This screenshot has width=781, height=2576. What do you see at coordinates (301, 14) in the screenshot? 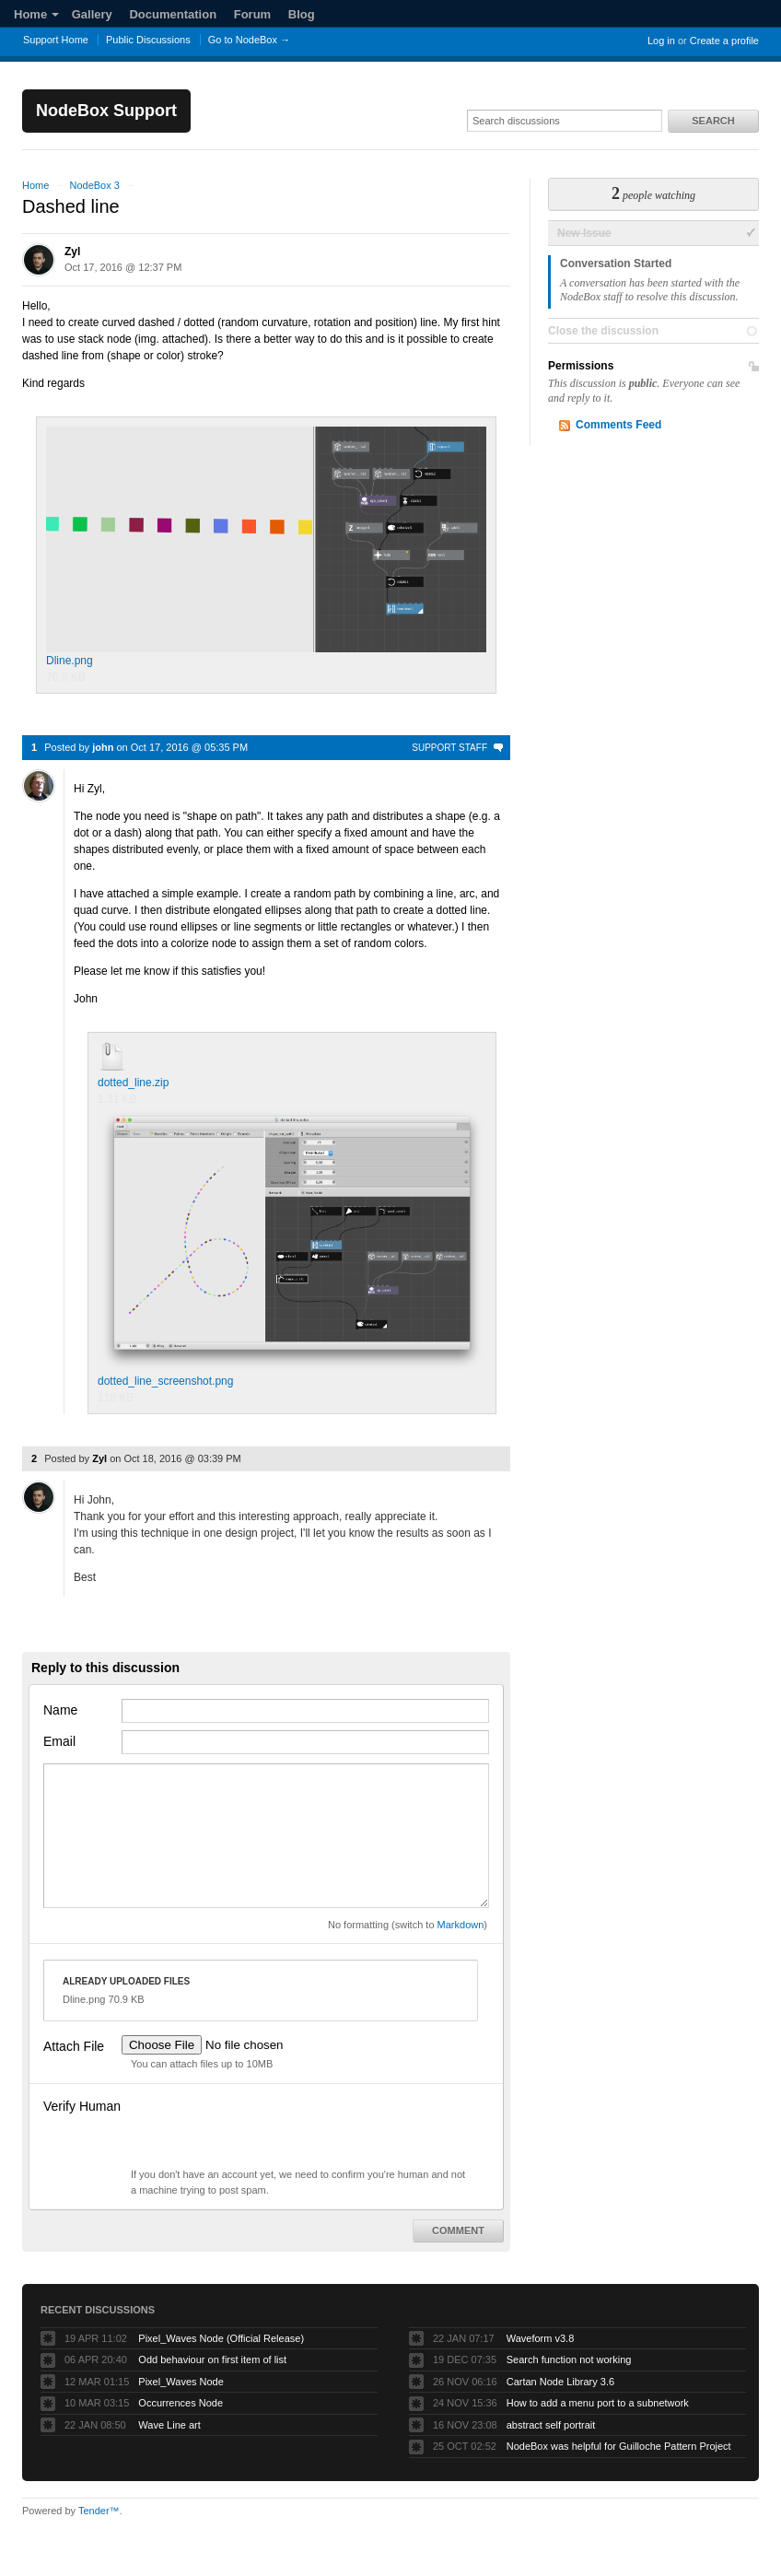
I see `Blog` at bounding box center [301, 14].